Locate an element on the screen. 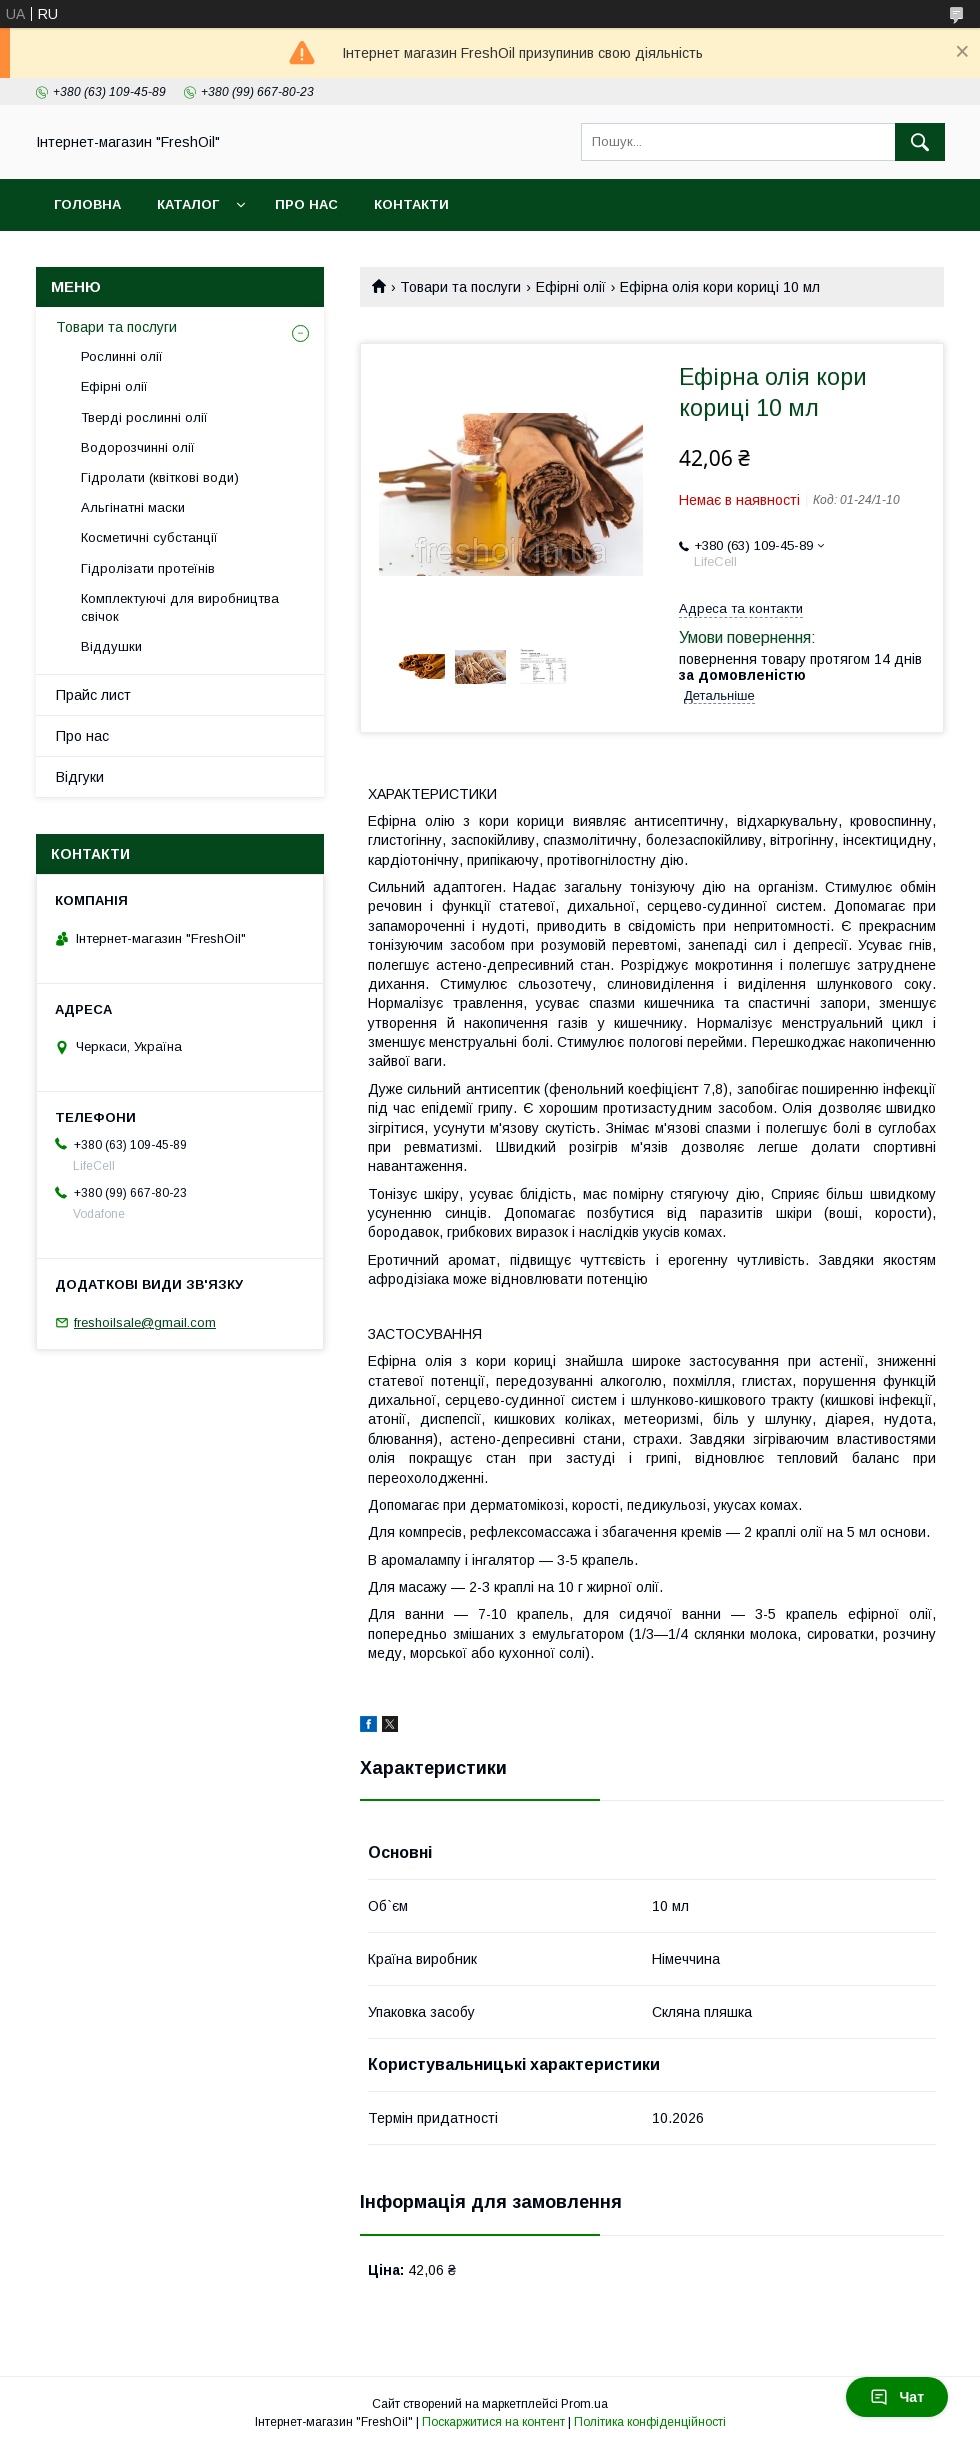 This screenshot has width=980, height=2449. Поскаржитися на контент is located at coordinates (493, 2422).